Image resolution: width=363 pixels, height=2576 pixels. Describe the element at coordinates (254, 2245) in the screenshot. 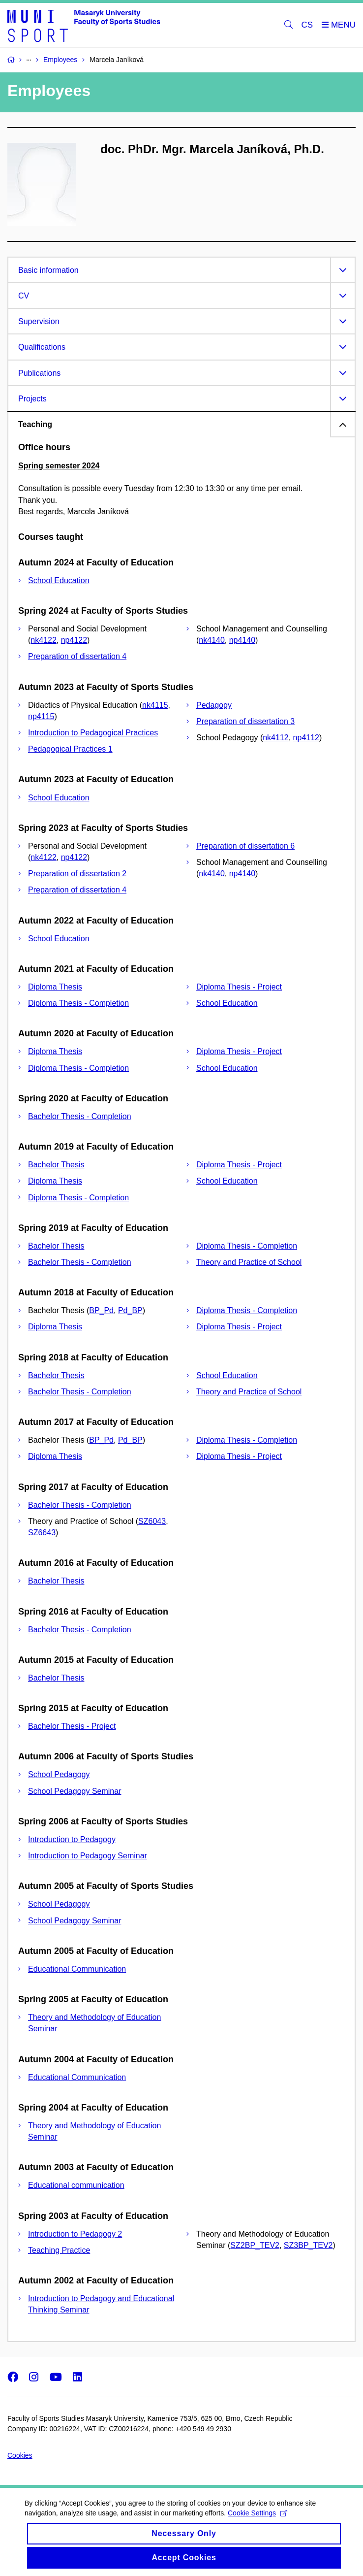

I see `SZ2BP_TEV2` at that location.